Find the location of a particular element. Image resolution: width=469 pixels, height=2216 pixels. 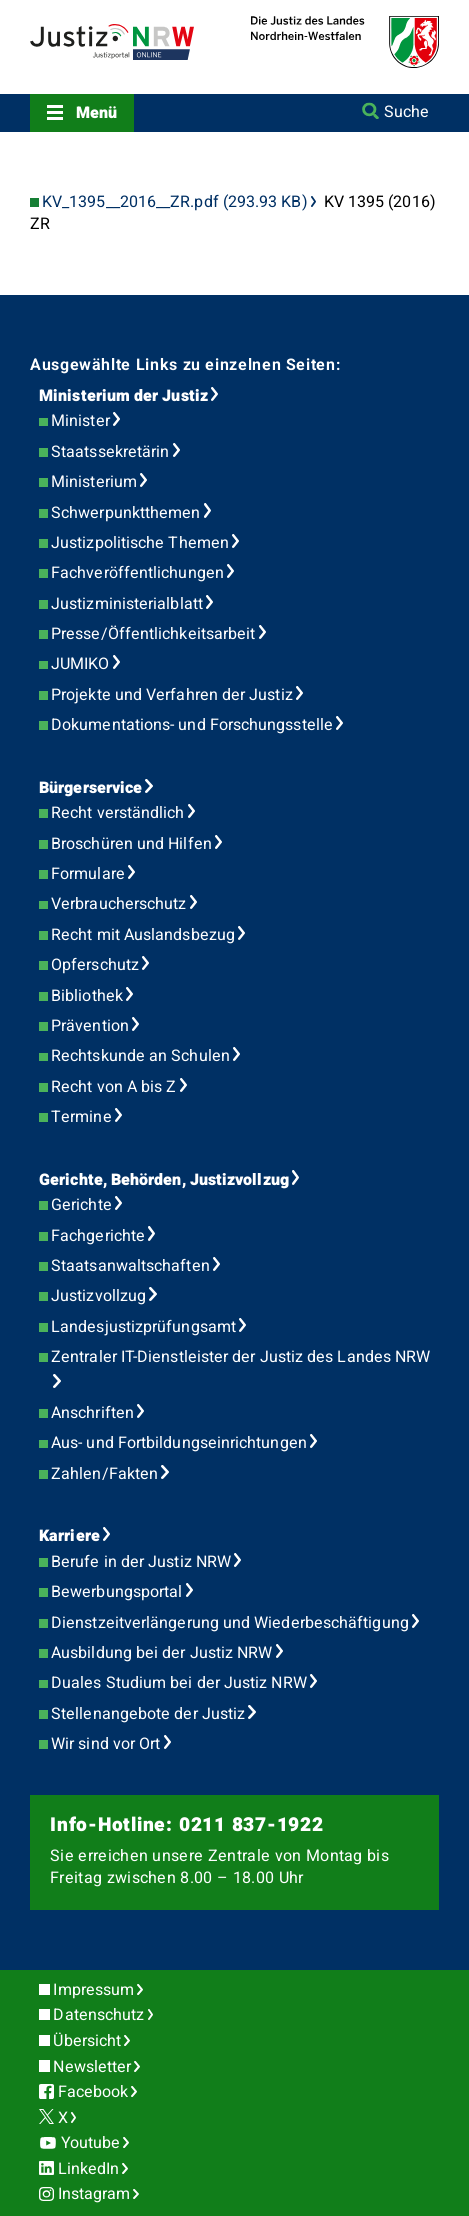

Staatsanwaltschaften is located at coordinates (130, 1266).